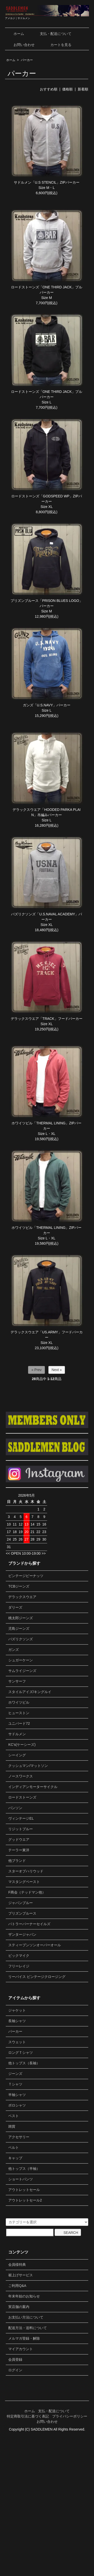 The width and height of the screenshot is (94, 2576). Describe the element at coordinates (18, 2137) in the screenshot. I see `アクセサリー` at that location.